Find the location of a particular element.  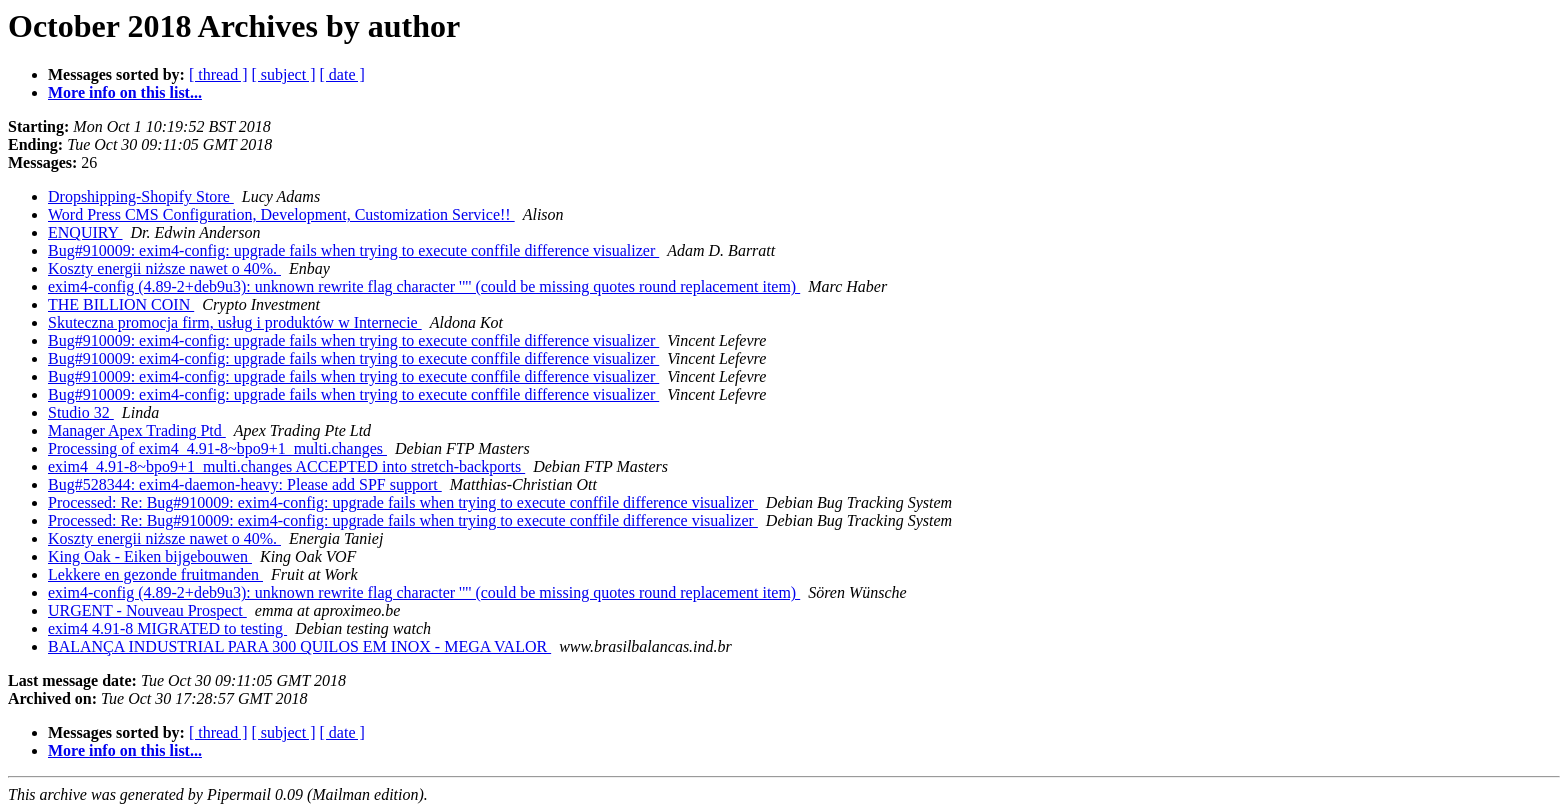

[ thread ] is located at coordinates (218, 74).